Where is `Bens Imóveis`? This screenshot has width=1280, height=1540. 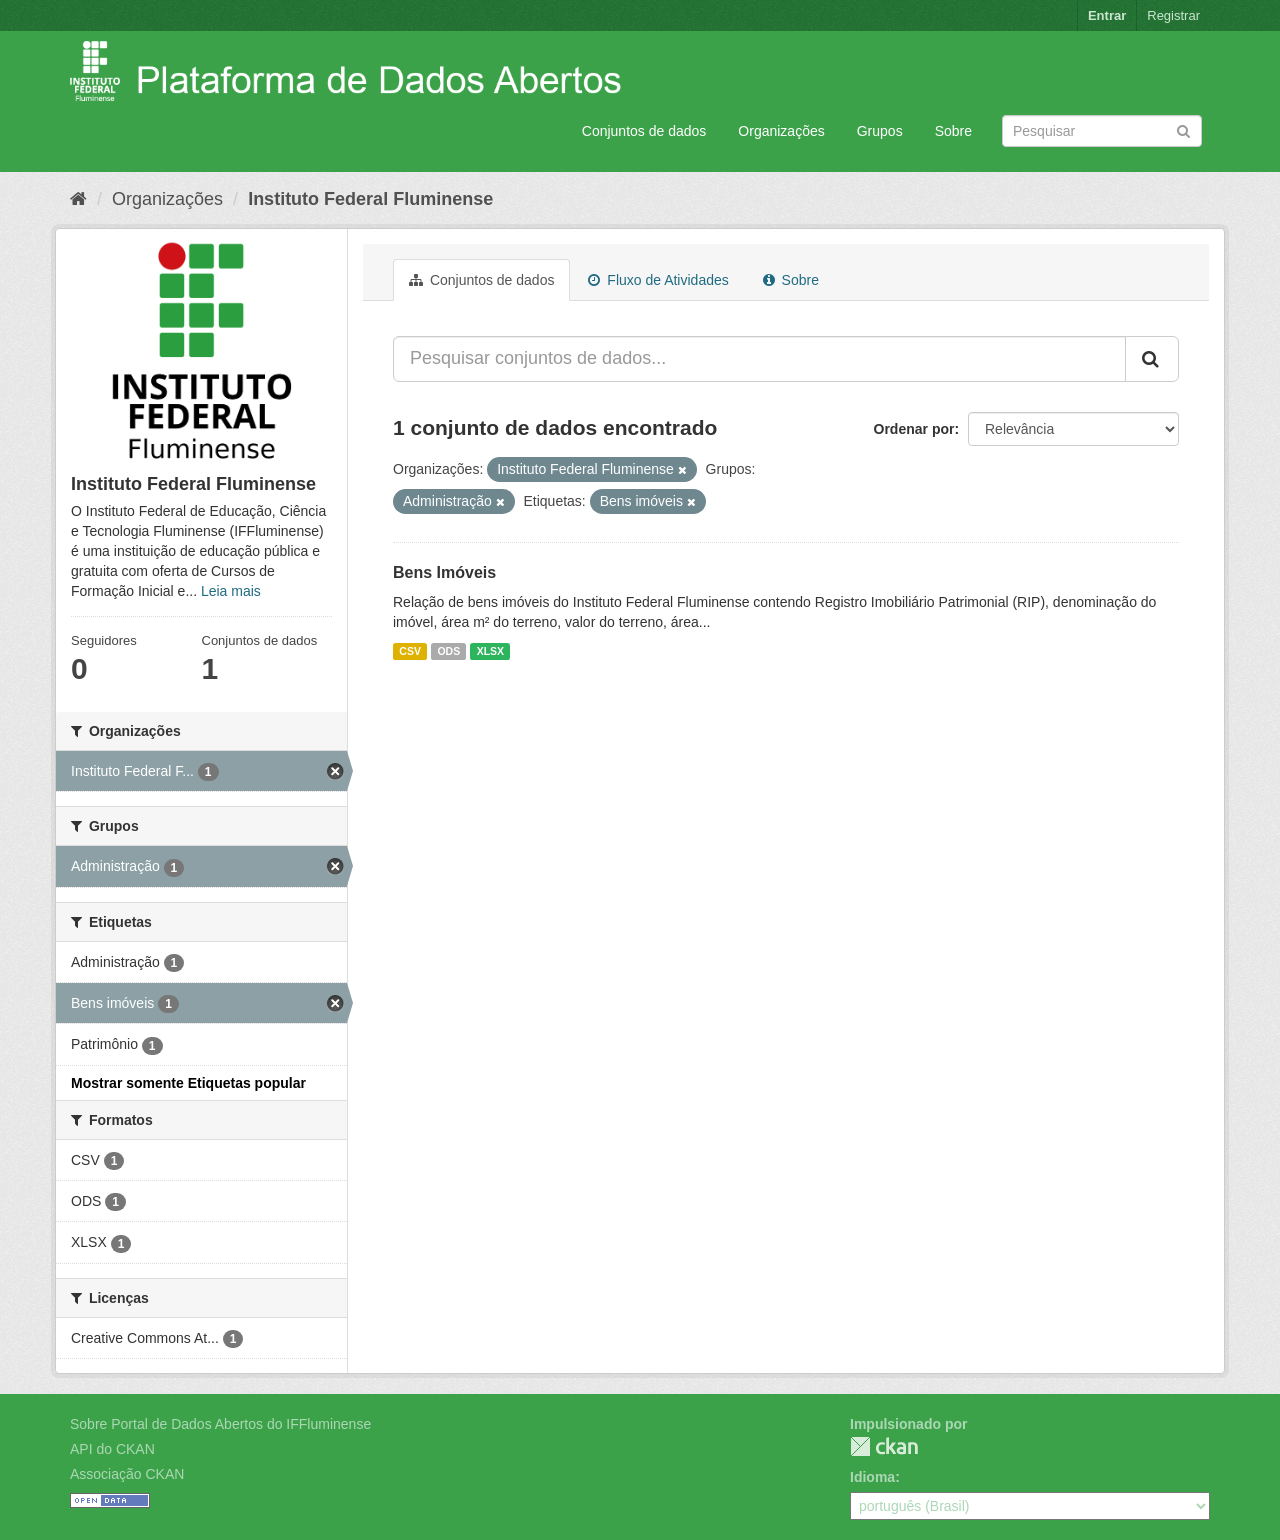 Bens Imóveis is located at coordinates (444, 572).